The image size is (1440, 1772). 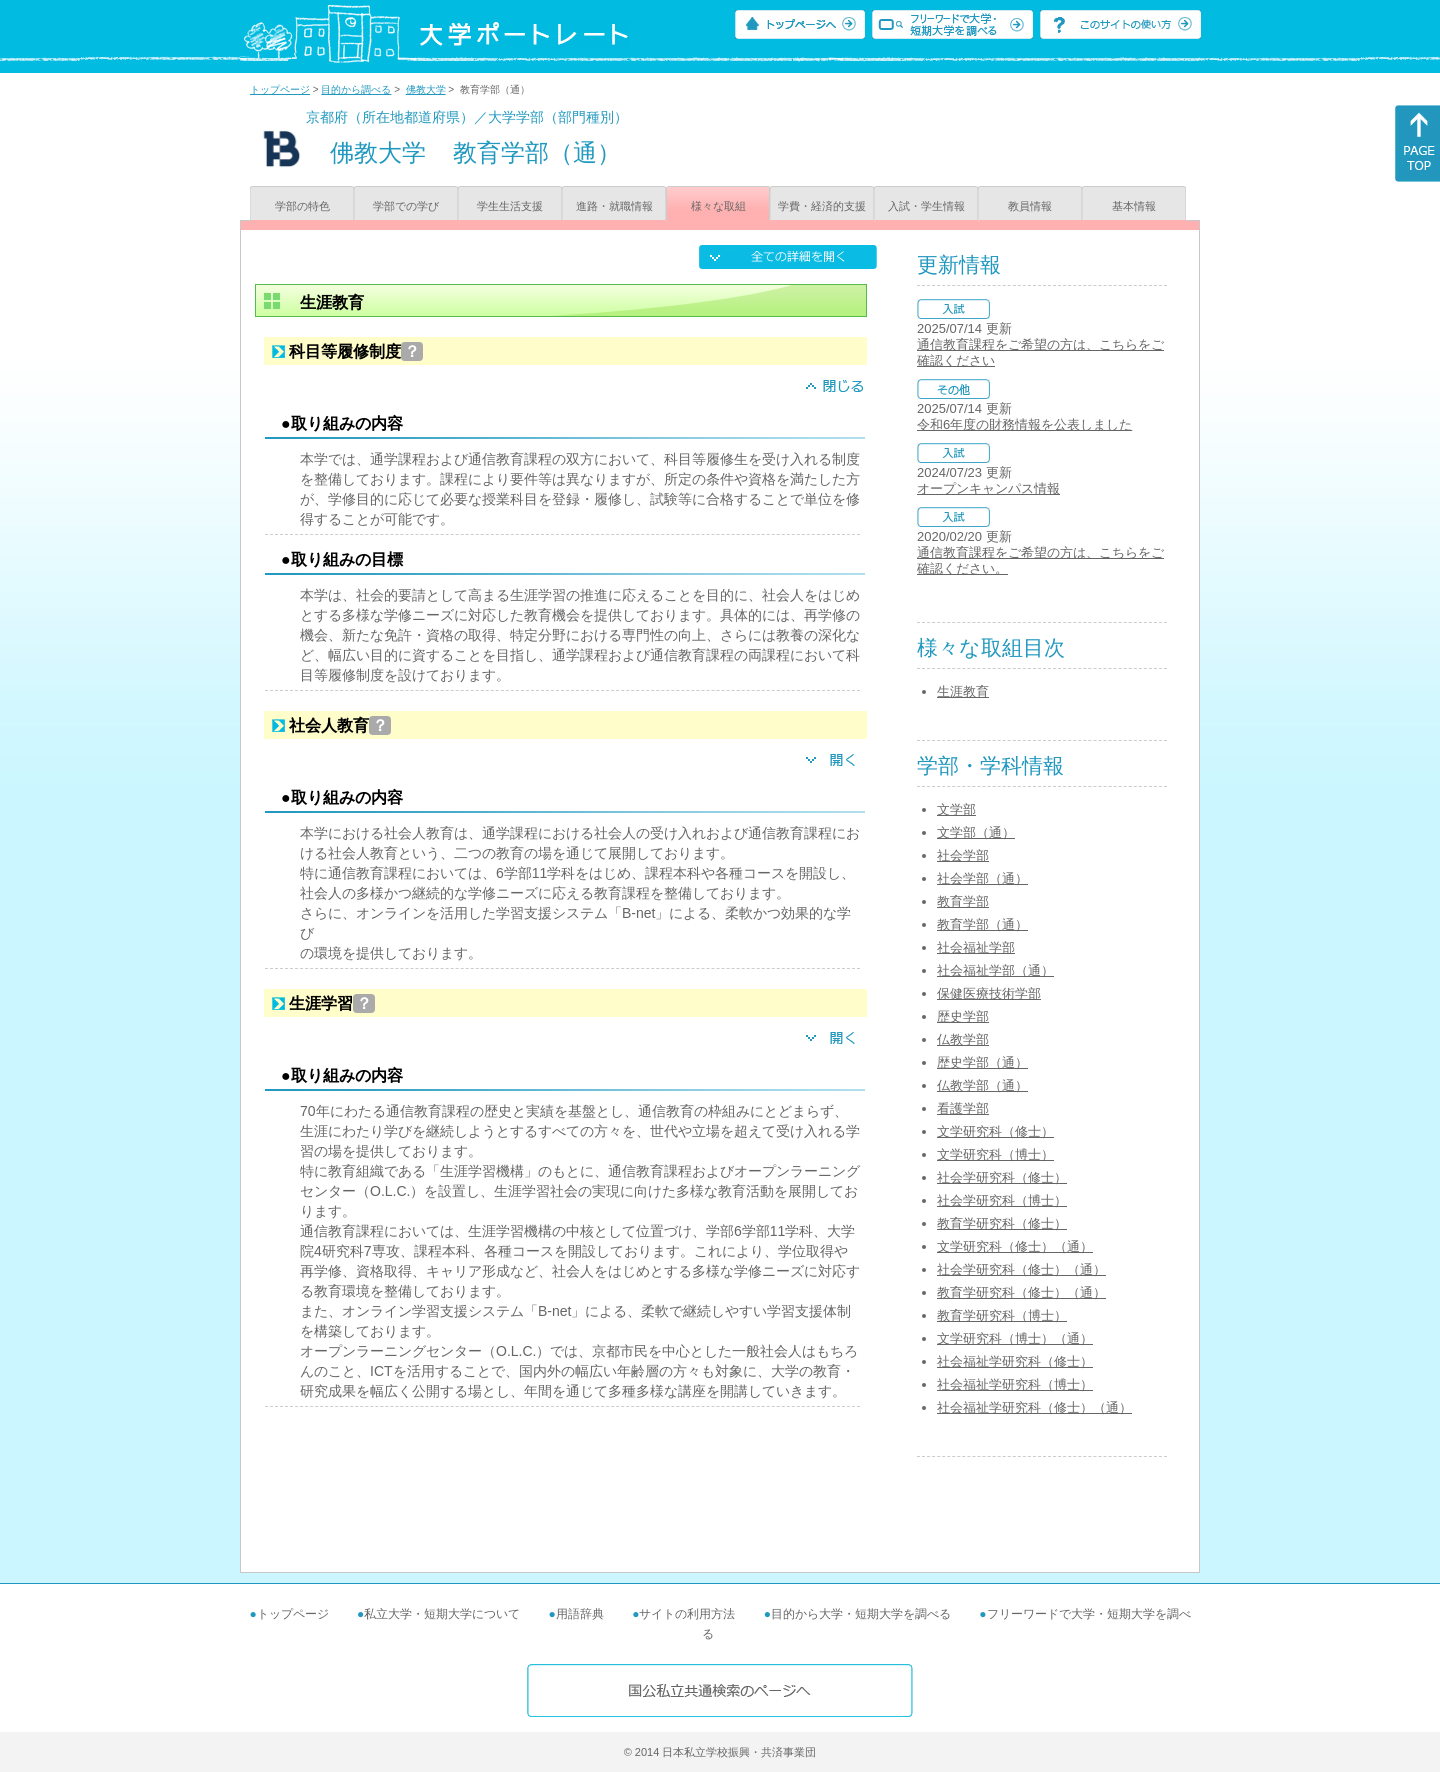 What do you see at coordinates (1024, 424) in the screenshot?
I see `令和6年度の財務情報を公表しました` at bounding box center [1024, 424].